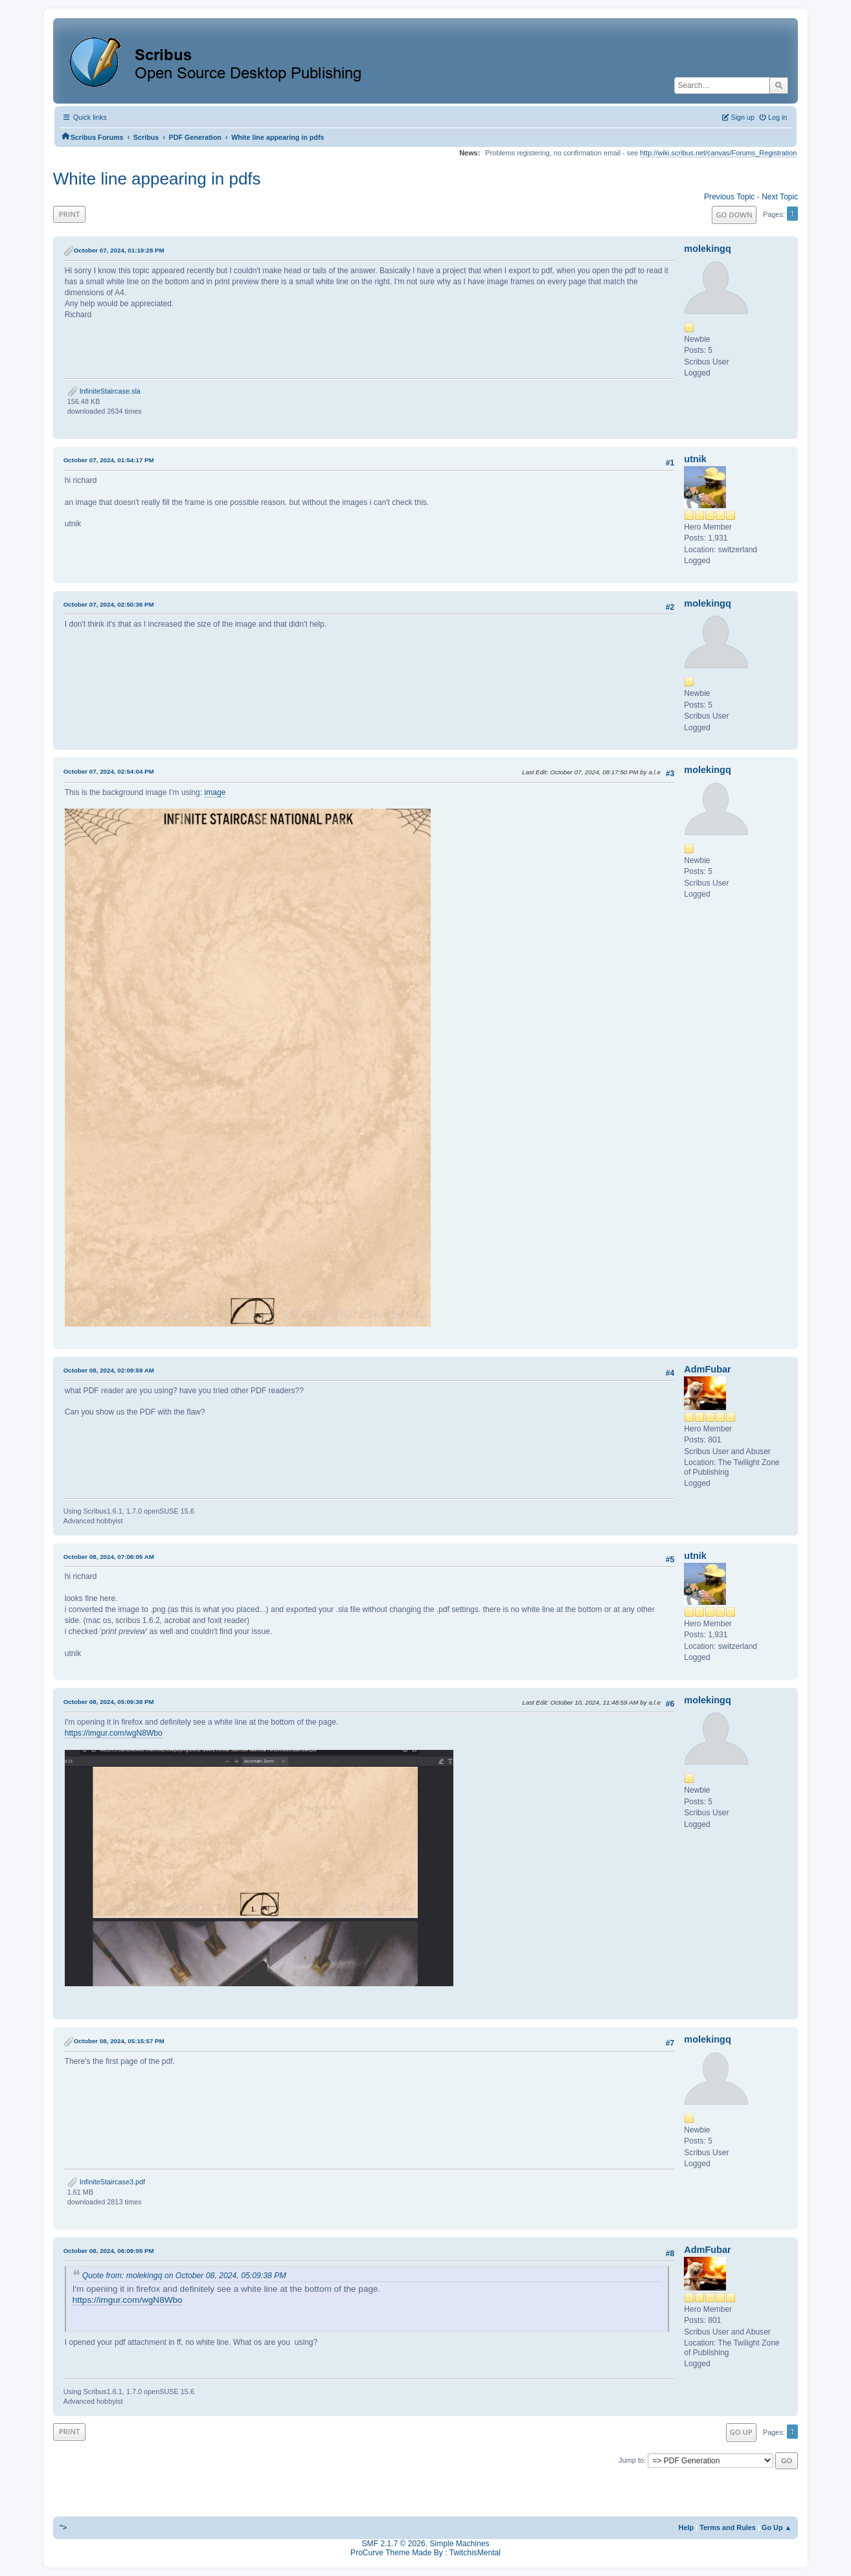  I want to click on Terms and Rules, so click(727, 2527).